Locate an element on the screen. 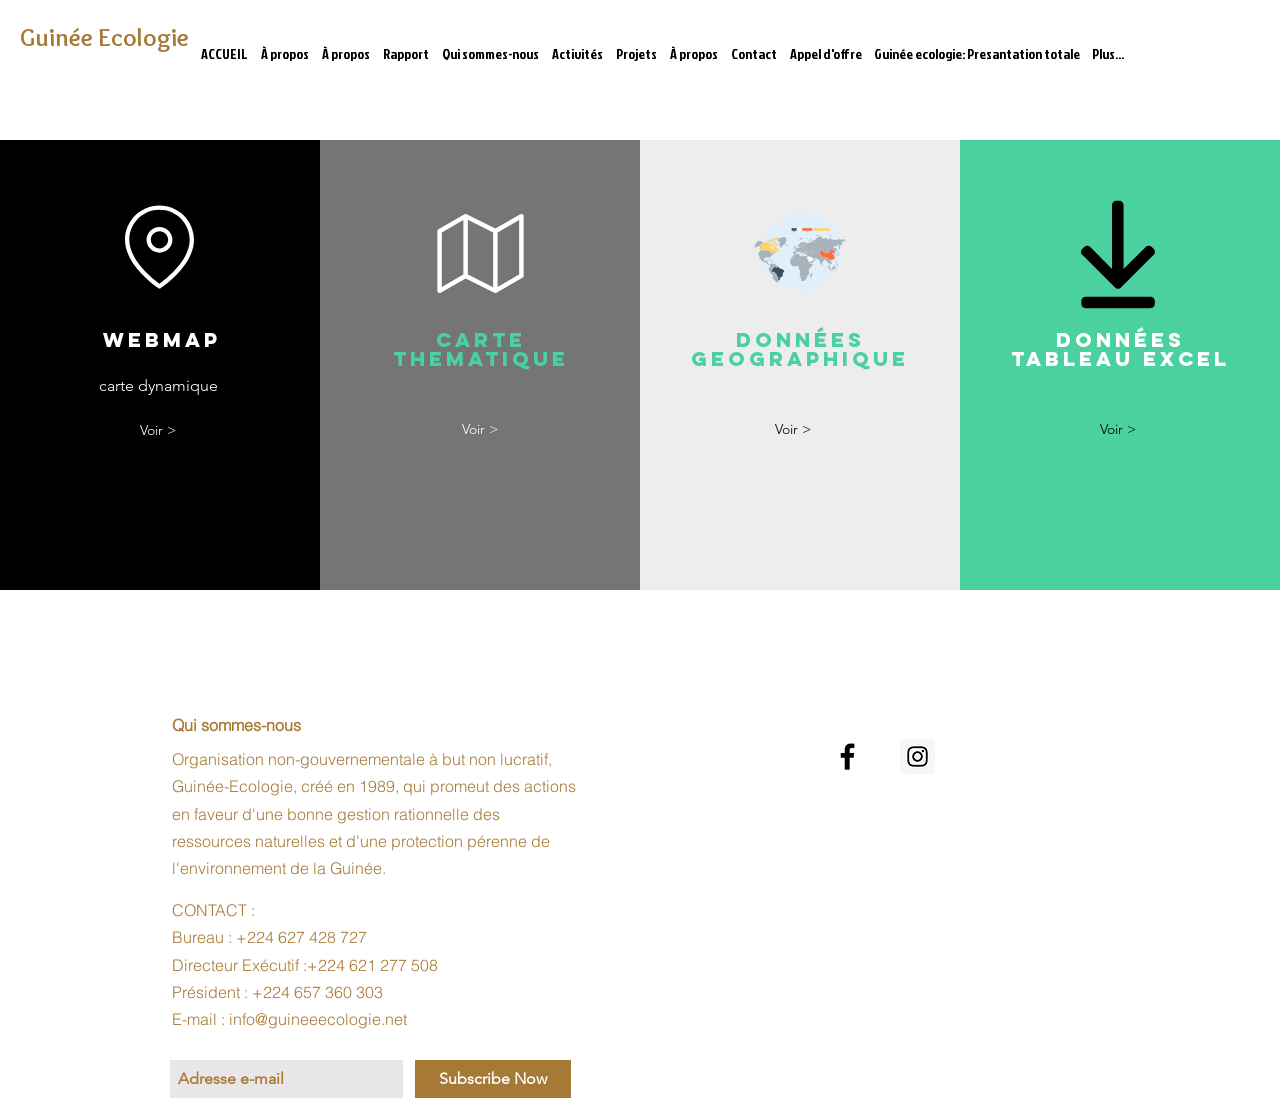  [Voir >] is located at coordinates (158, 430).